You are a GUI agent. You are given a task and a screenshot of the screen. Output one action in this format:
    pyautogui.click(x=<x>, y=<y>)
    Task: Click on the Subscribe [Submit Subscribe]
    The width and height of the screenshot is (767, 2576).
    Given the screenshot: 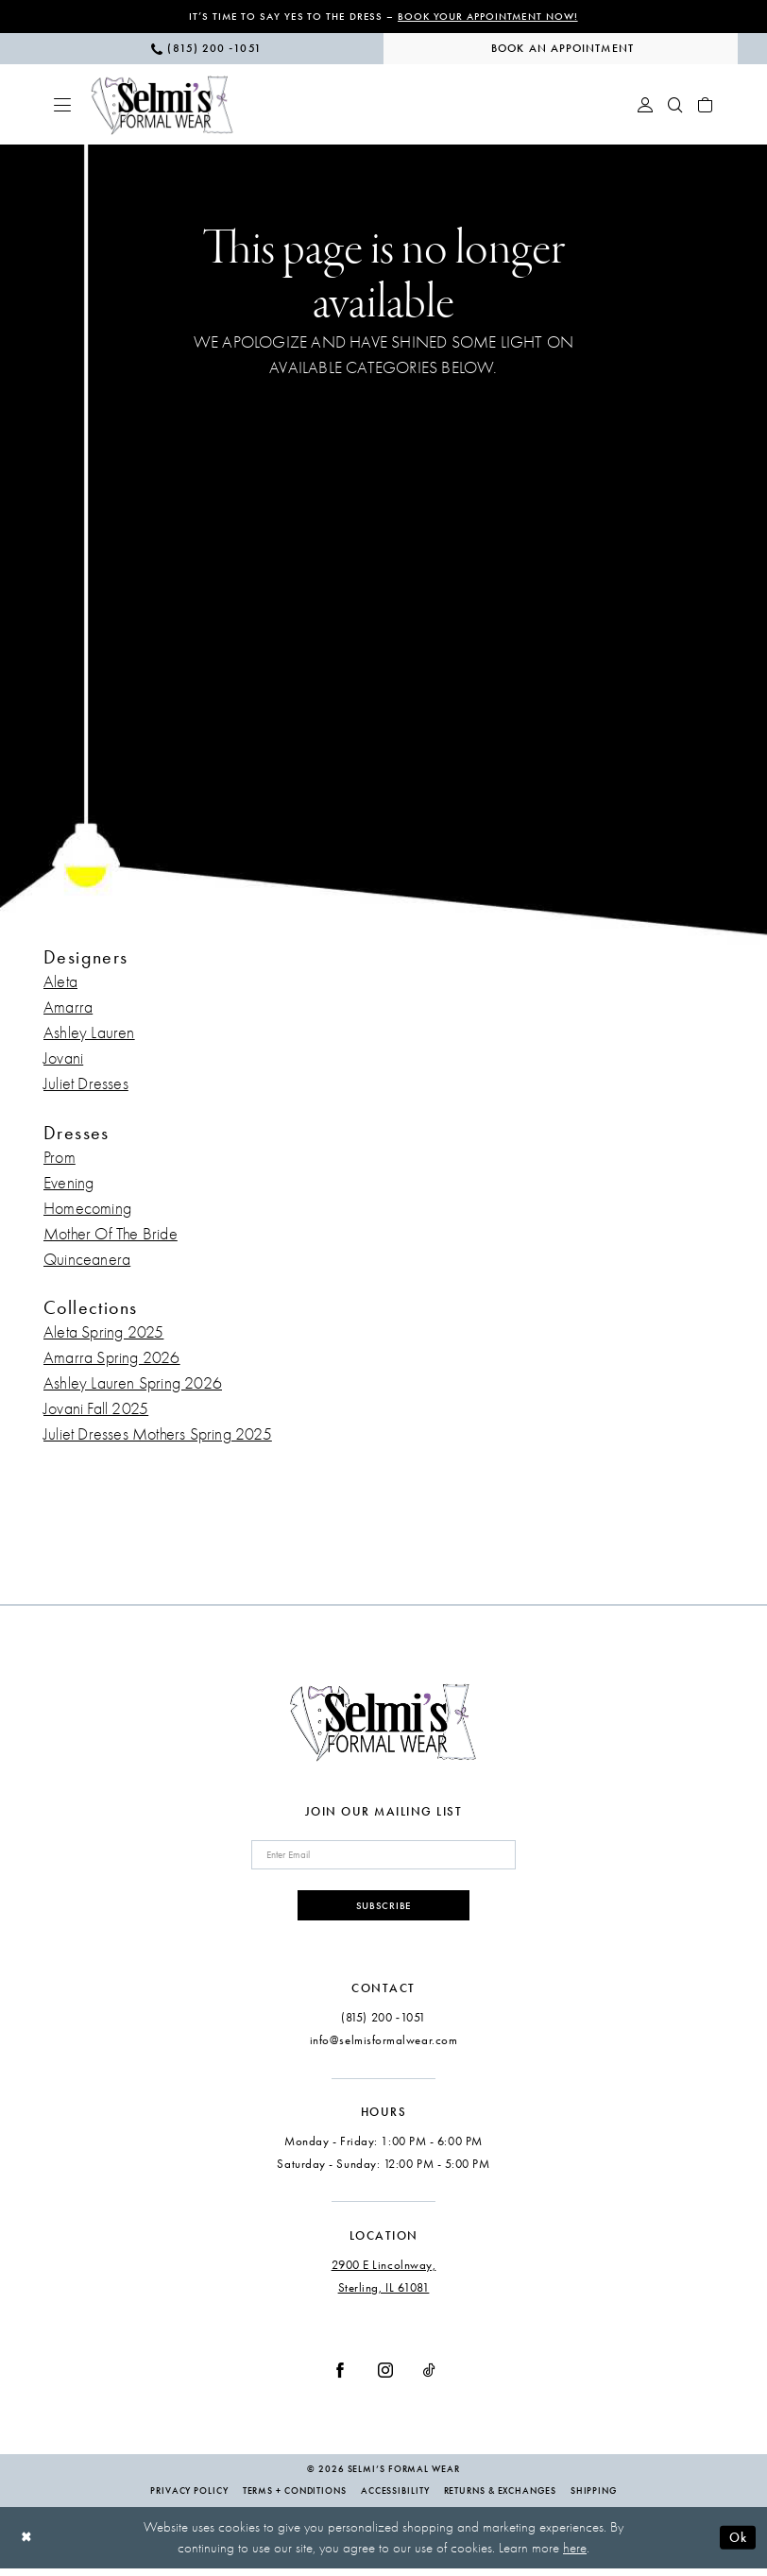 What is the action you would take?
    pyautogui.click(x=384, y=1911)
    